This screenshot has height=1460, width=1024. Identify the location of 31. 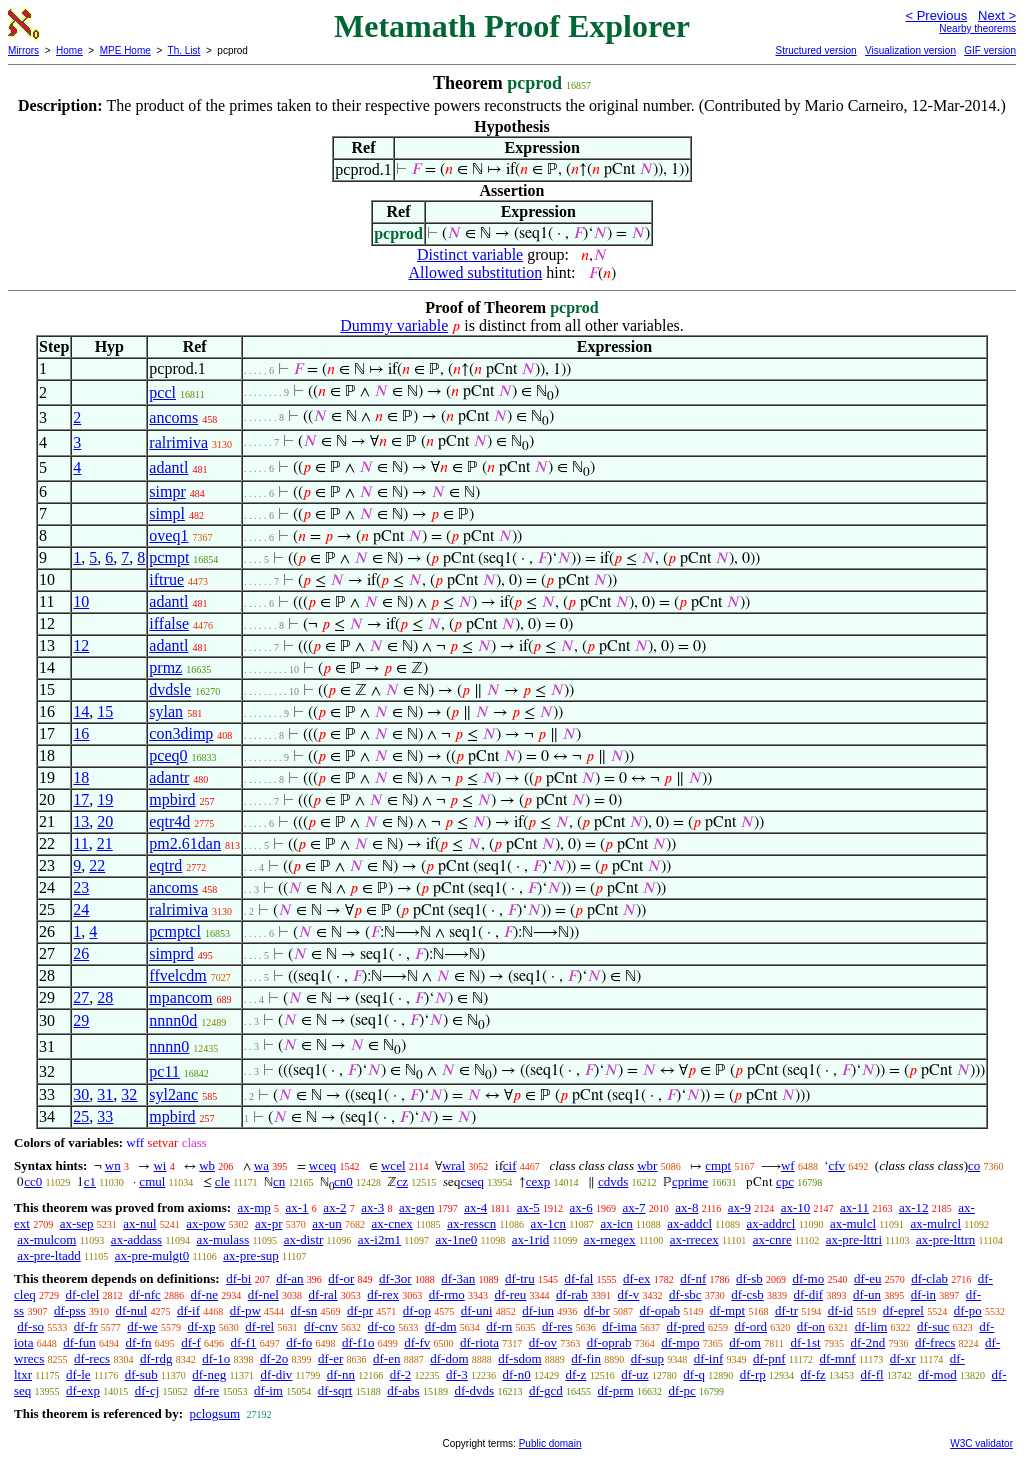
(105, 1094).